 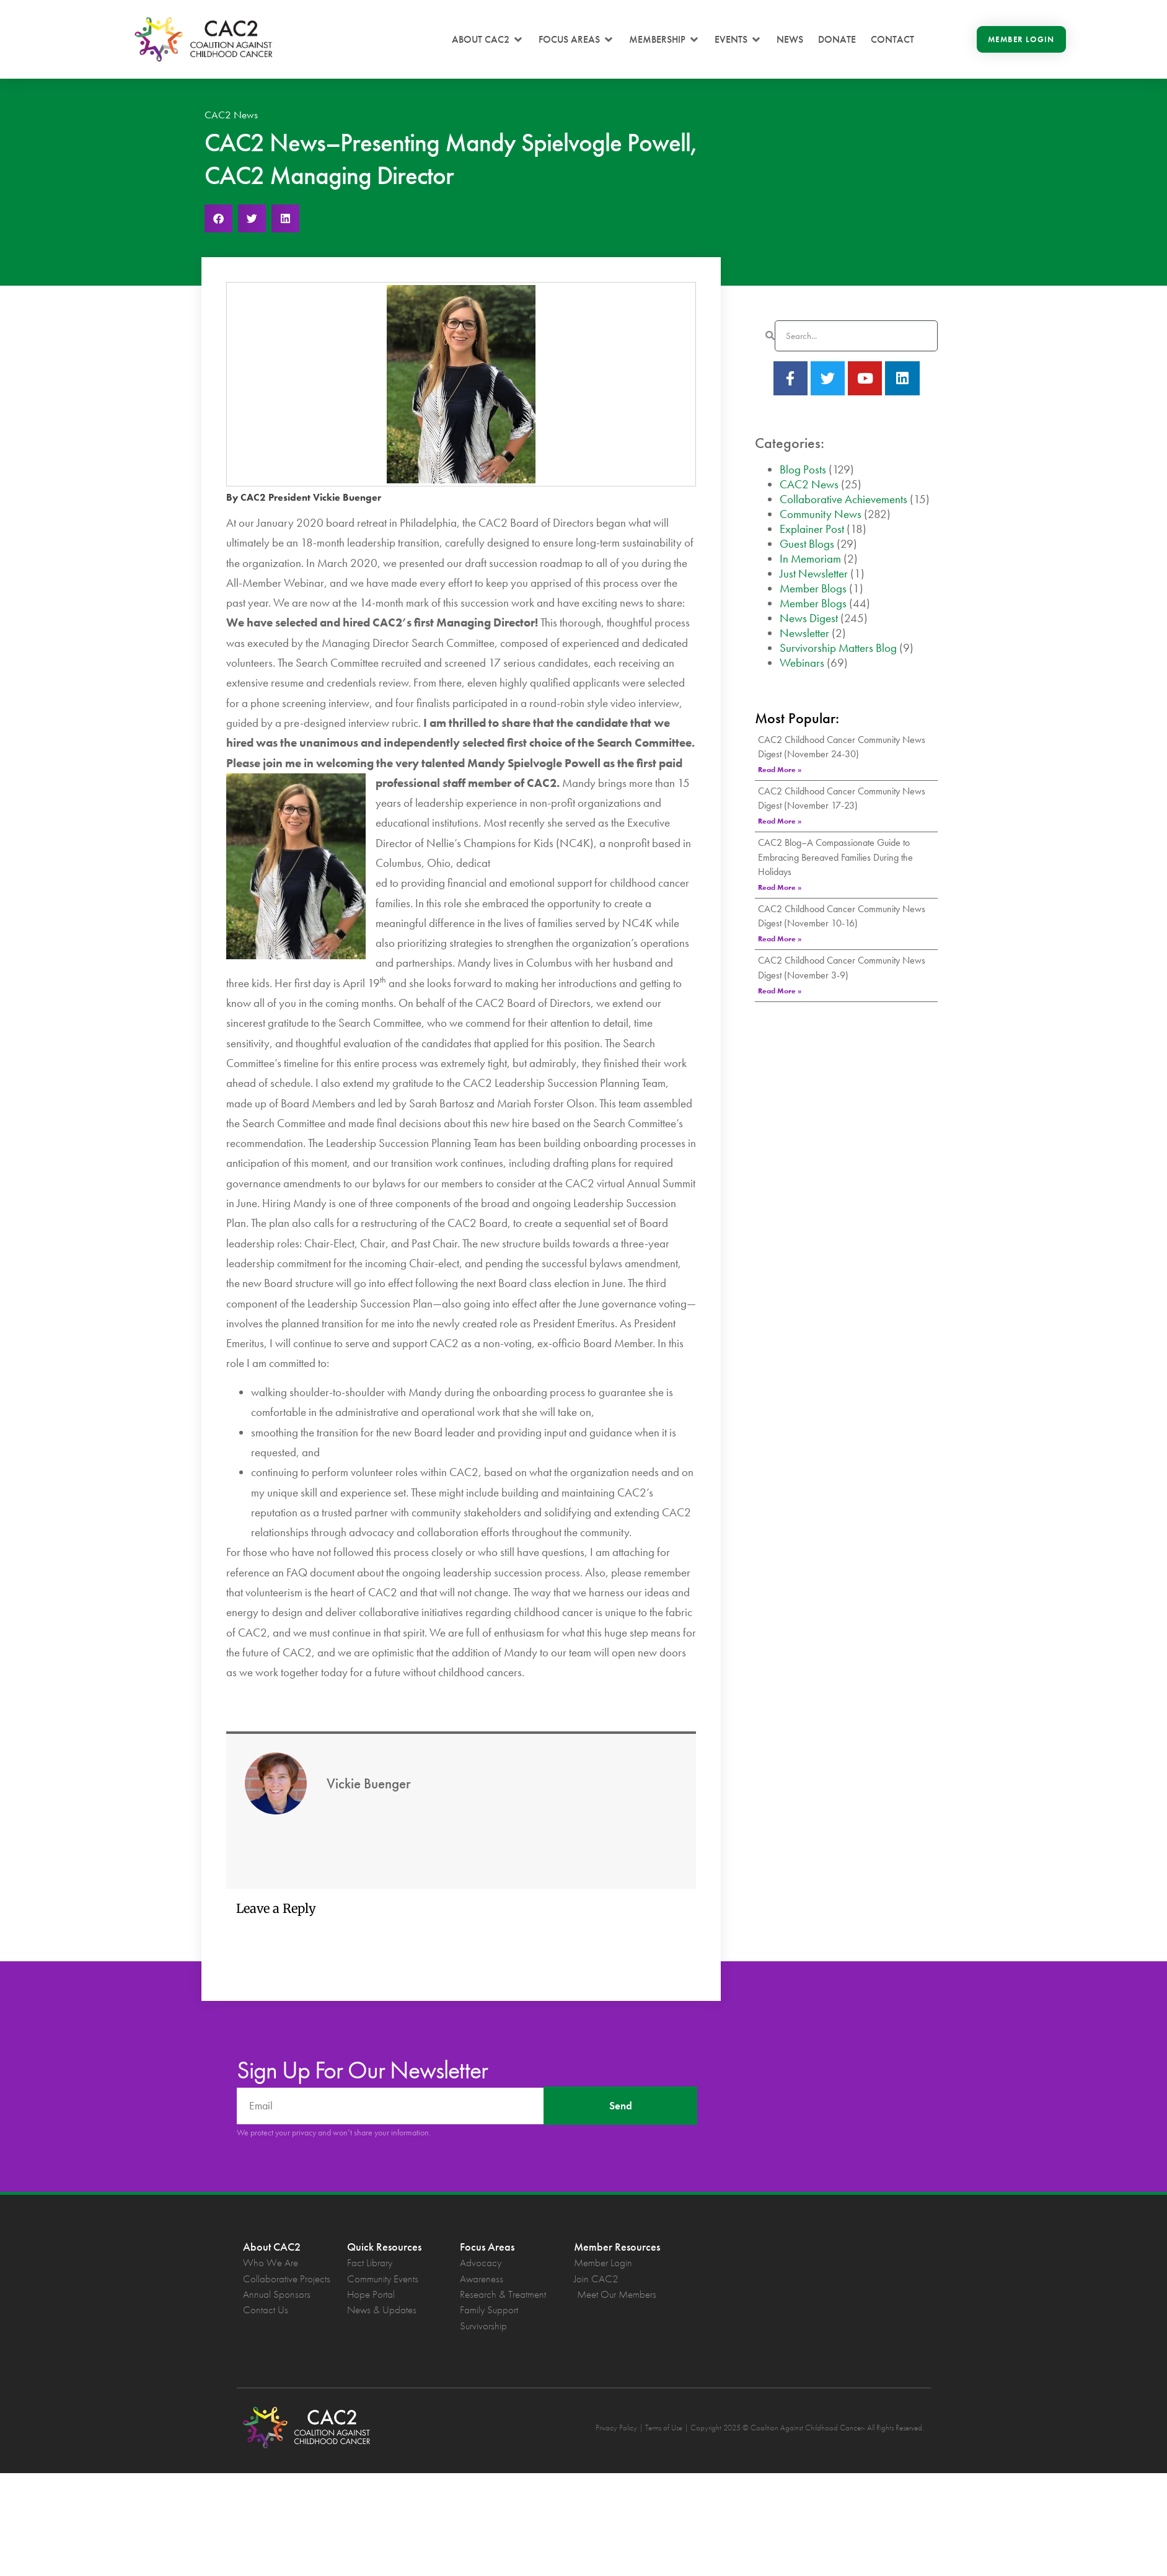 I want to click on Blog Posts, so click(x=803, y=469).